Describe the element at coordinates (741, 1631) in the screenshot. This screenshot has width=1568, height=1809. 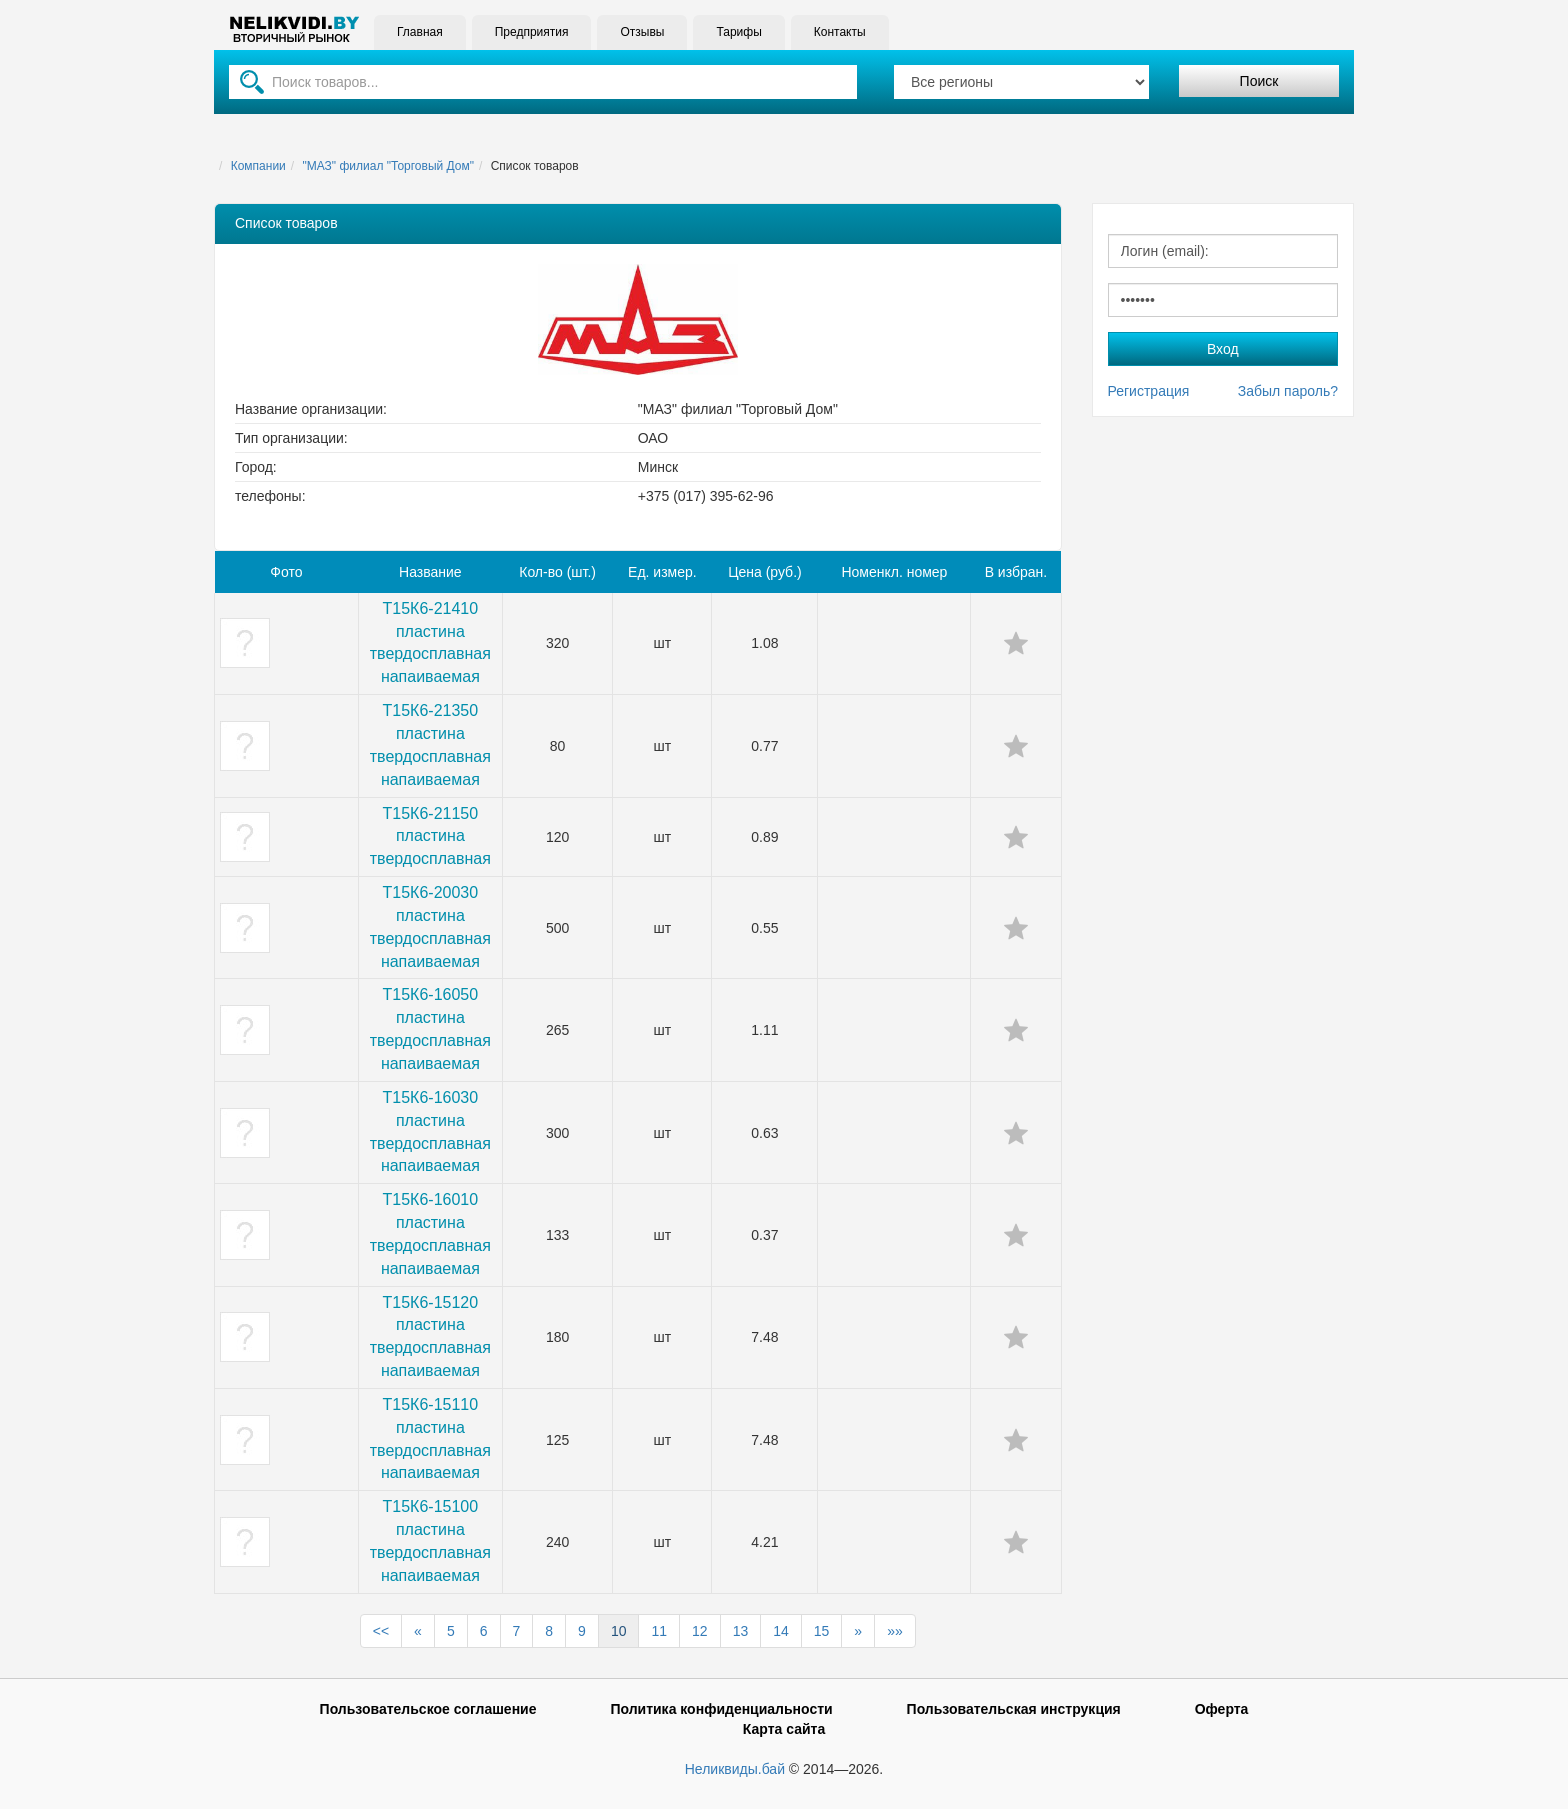
I see `13` at that location.